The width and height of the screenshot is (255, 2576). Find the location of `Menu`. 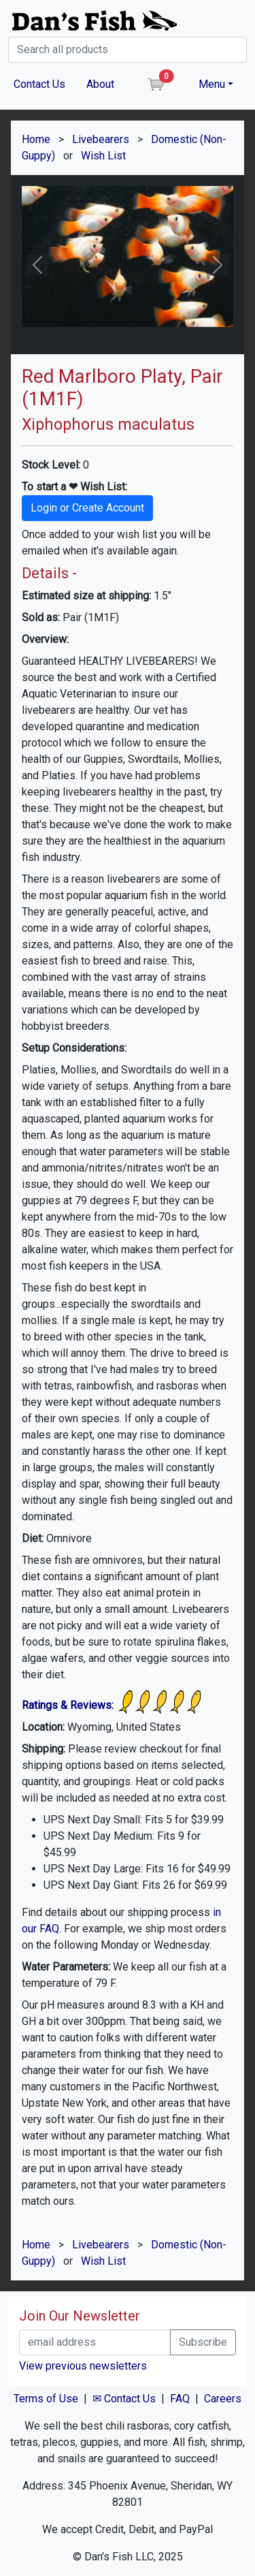

Menu is located at coordinates (212, 84).